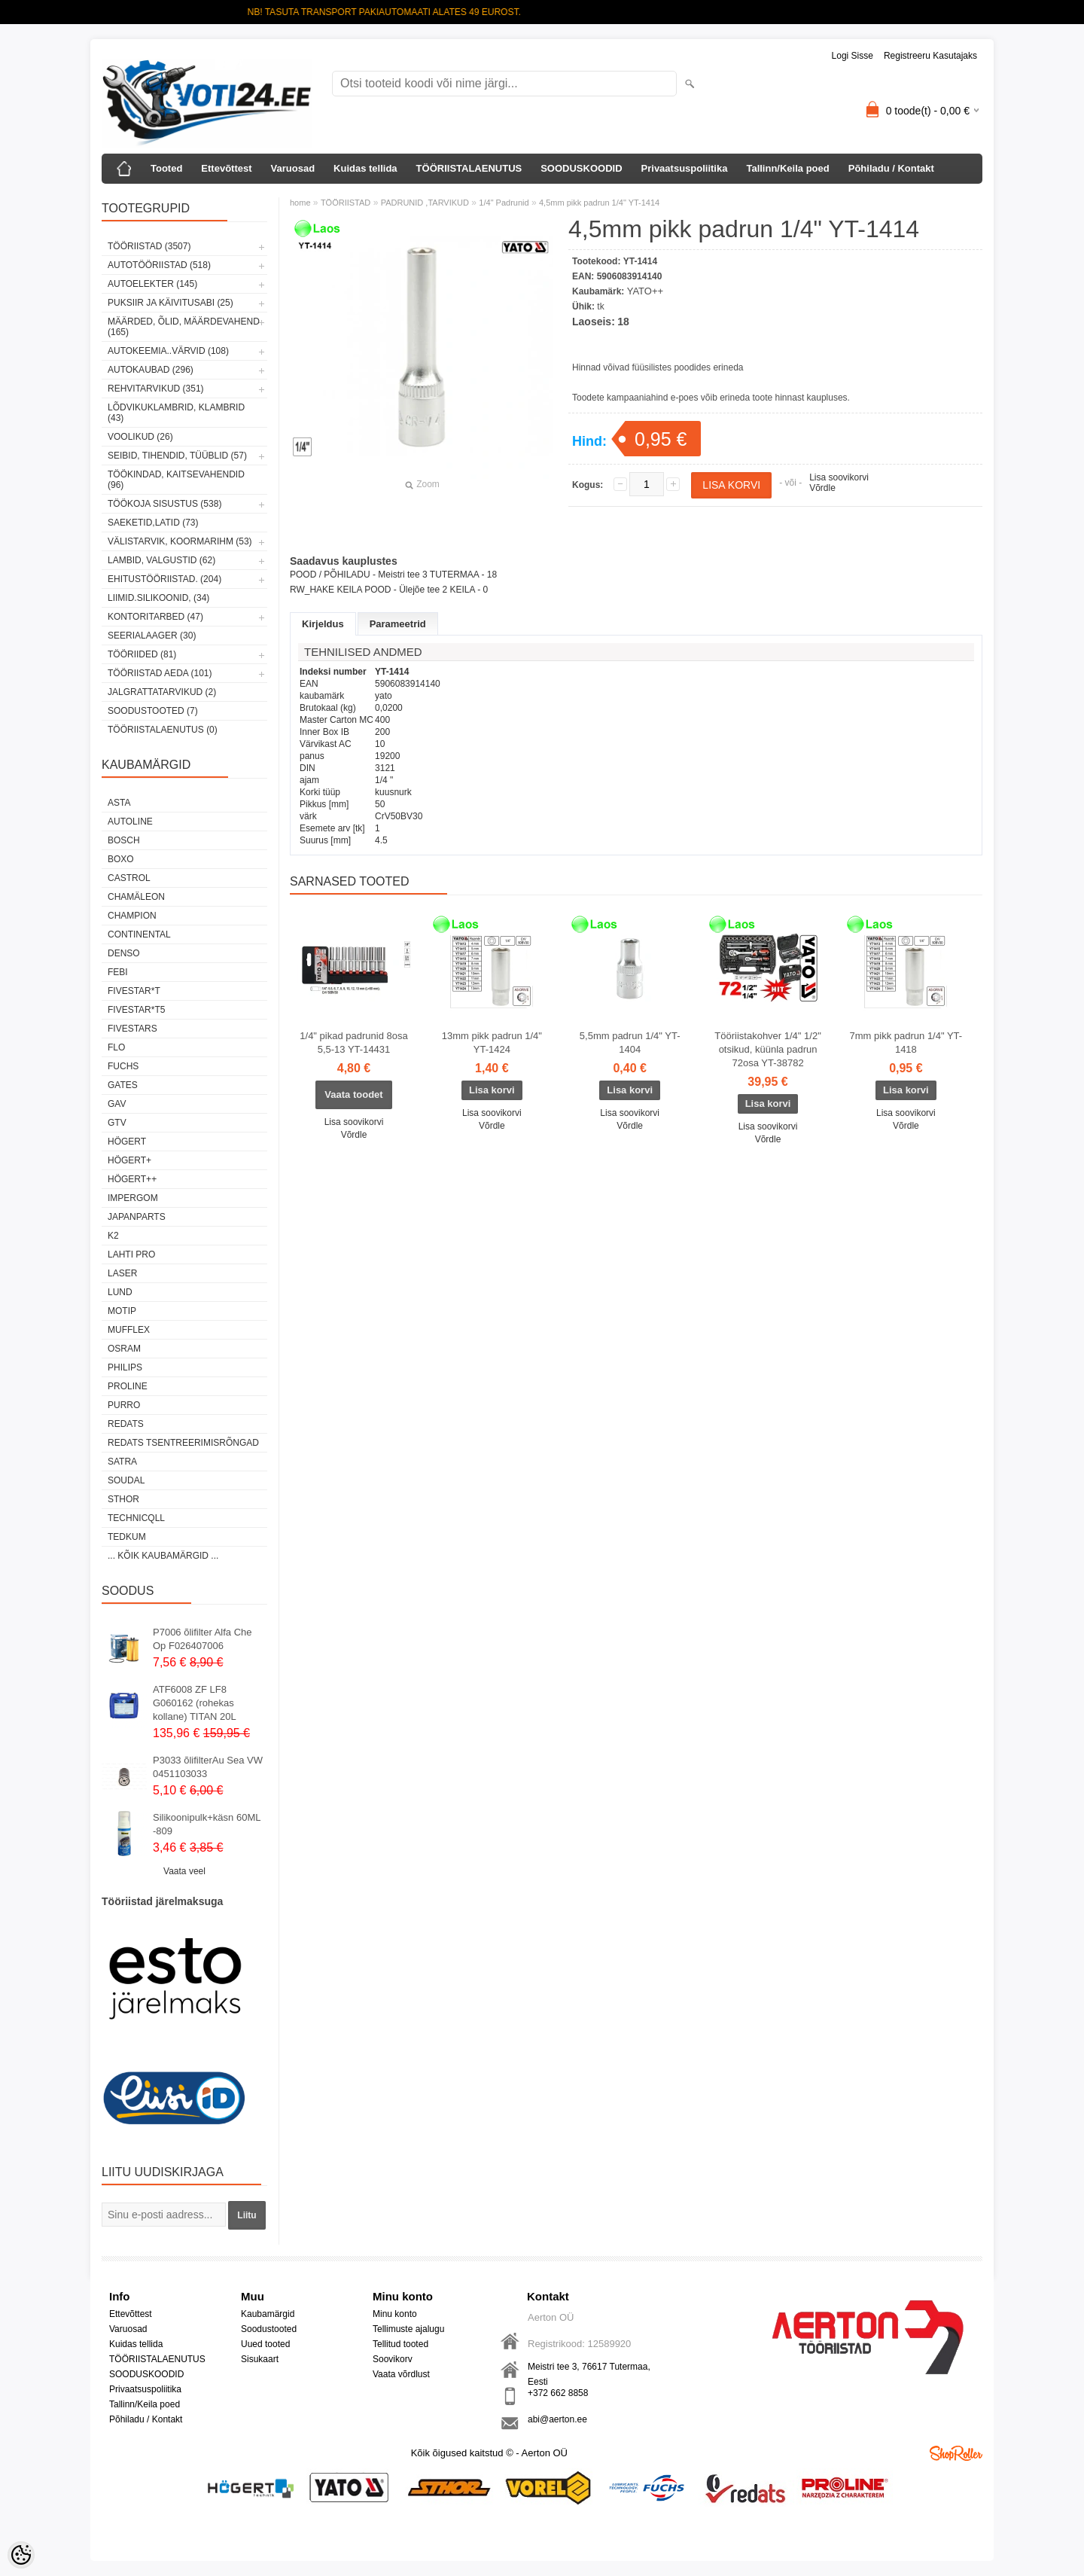 This screenshot has height=2576, width=1084. Describe the element at coordinates (408, 2329) in the screenshot. I see `Tellimuste ajalugu` at that location.